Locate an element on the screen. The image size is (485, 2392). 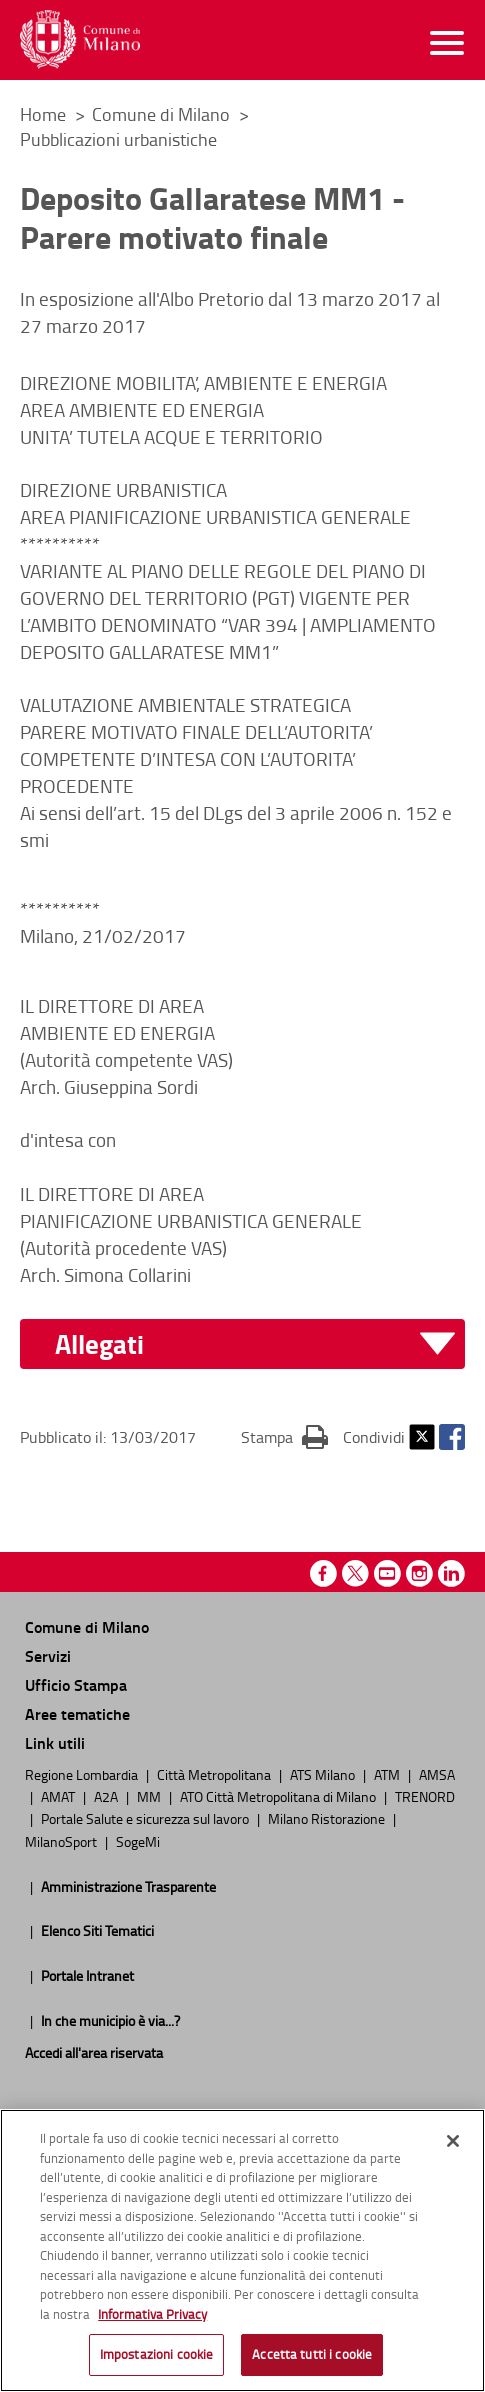
[Chiudi] is located at coordinates (453, 2146).